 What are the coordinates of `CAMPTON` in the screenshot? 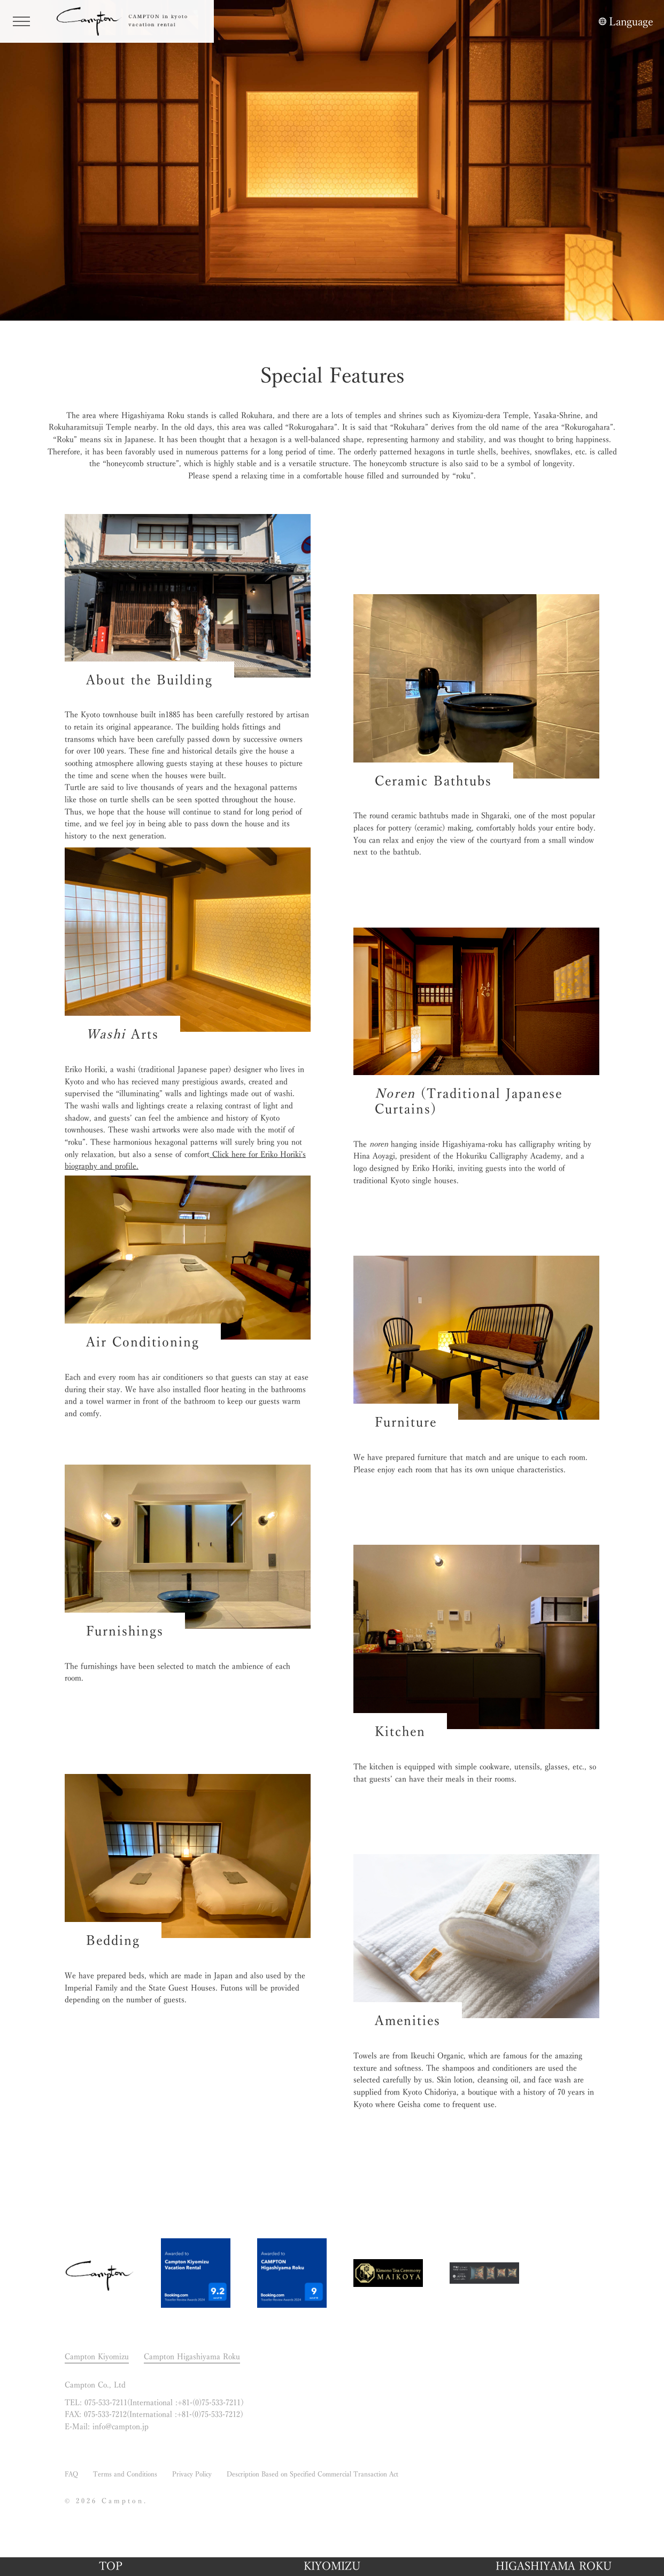 It's located at (128, 21).